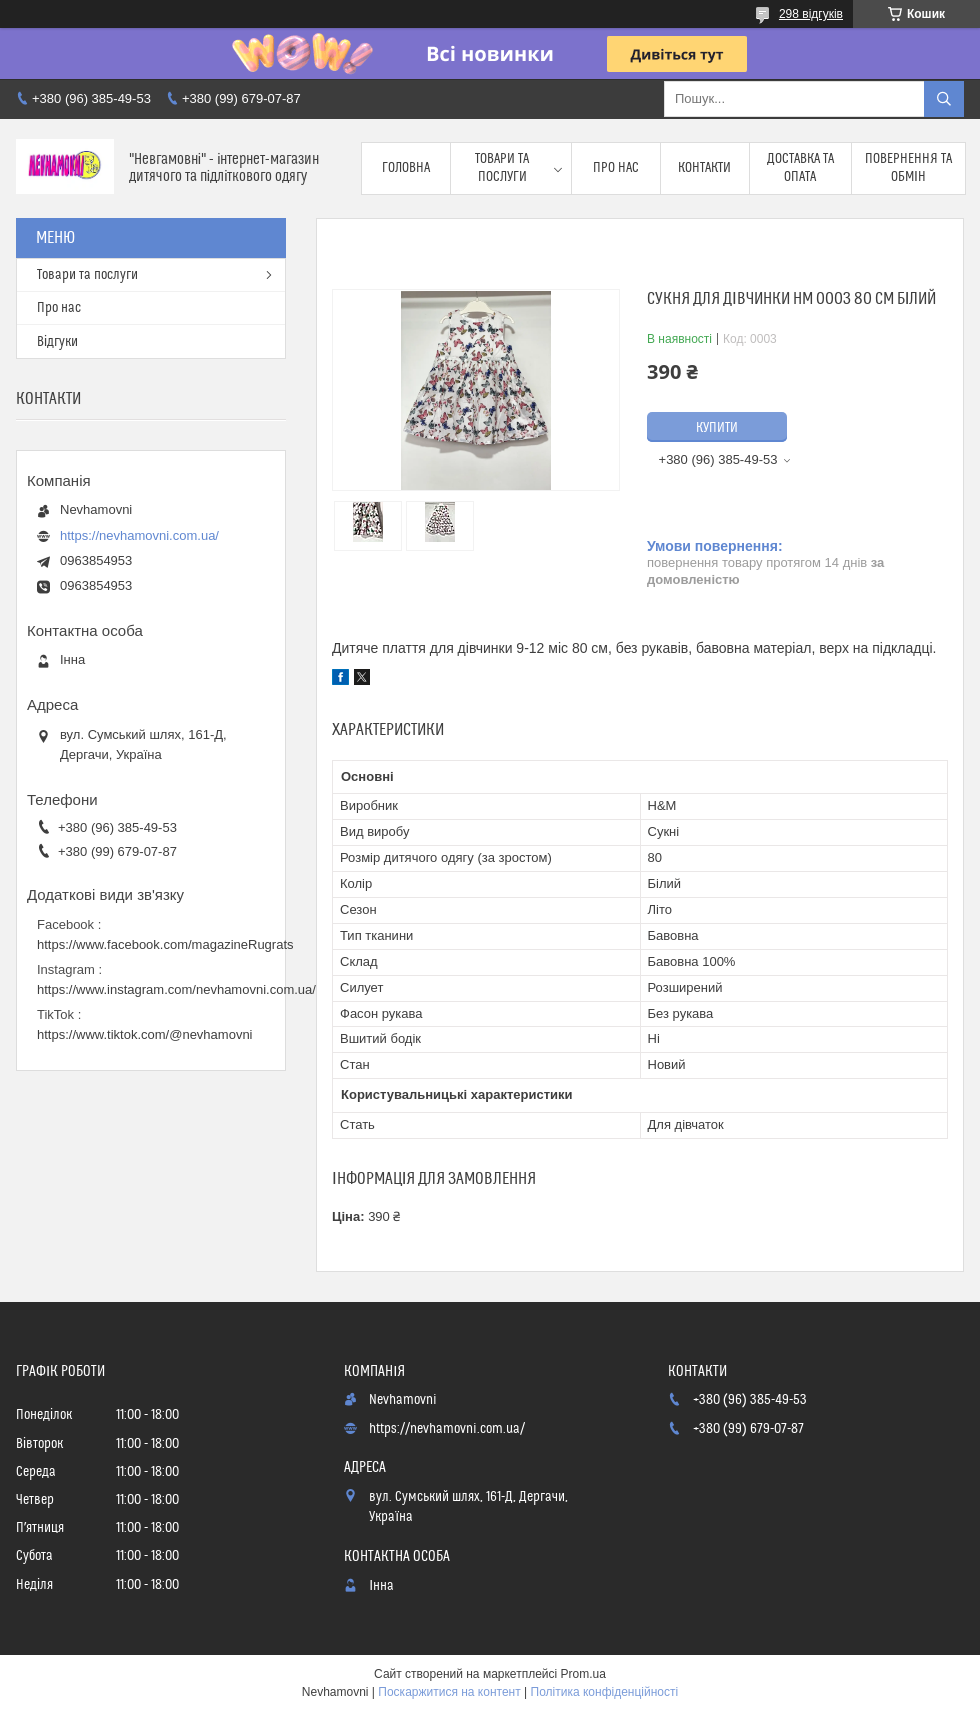 The width and height of the screenshot is (980, 1711). Describe the element at coordinates (165, 944) in the screenshot. I see `https://www.facebook.com/magazineRugrats` at that location.